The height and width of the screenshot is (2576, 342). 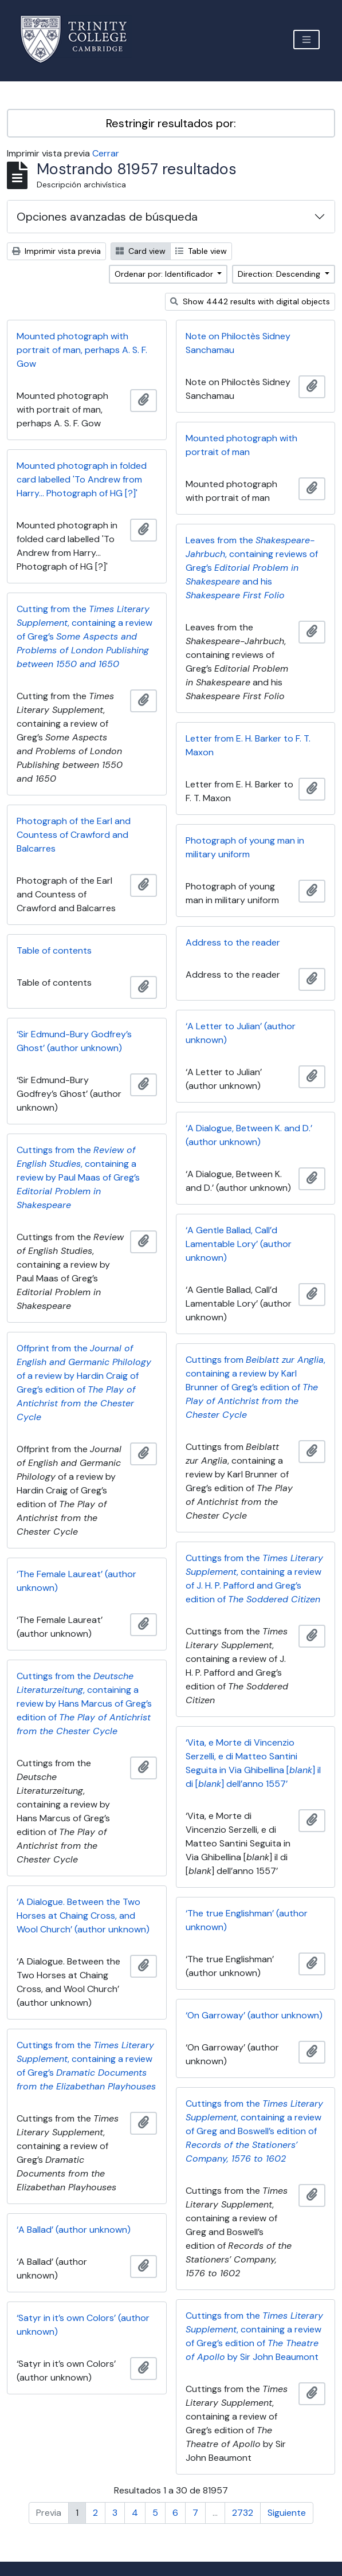 I want to click on Card view, so click(x=141, y=251).